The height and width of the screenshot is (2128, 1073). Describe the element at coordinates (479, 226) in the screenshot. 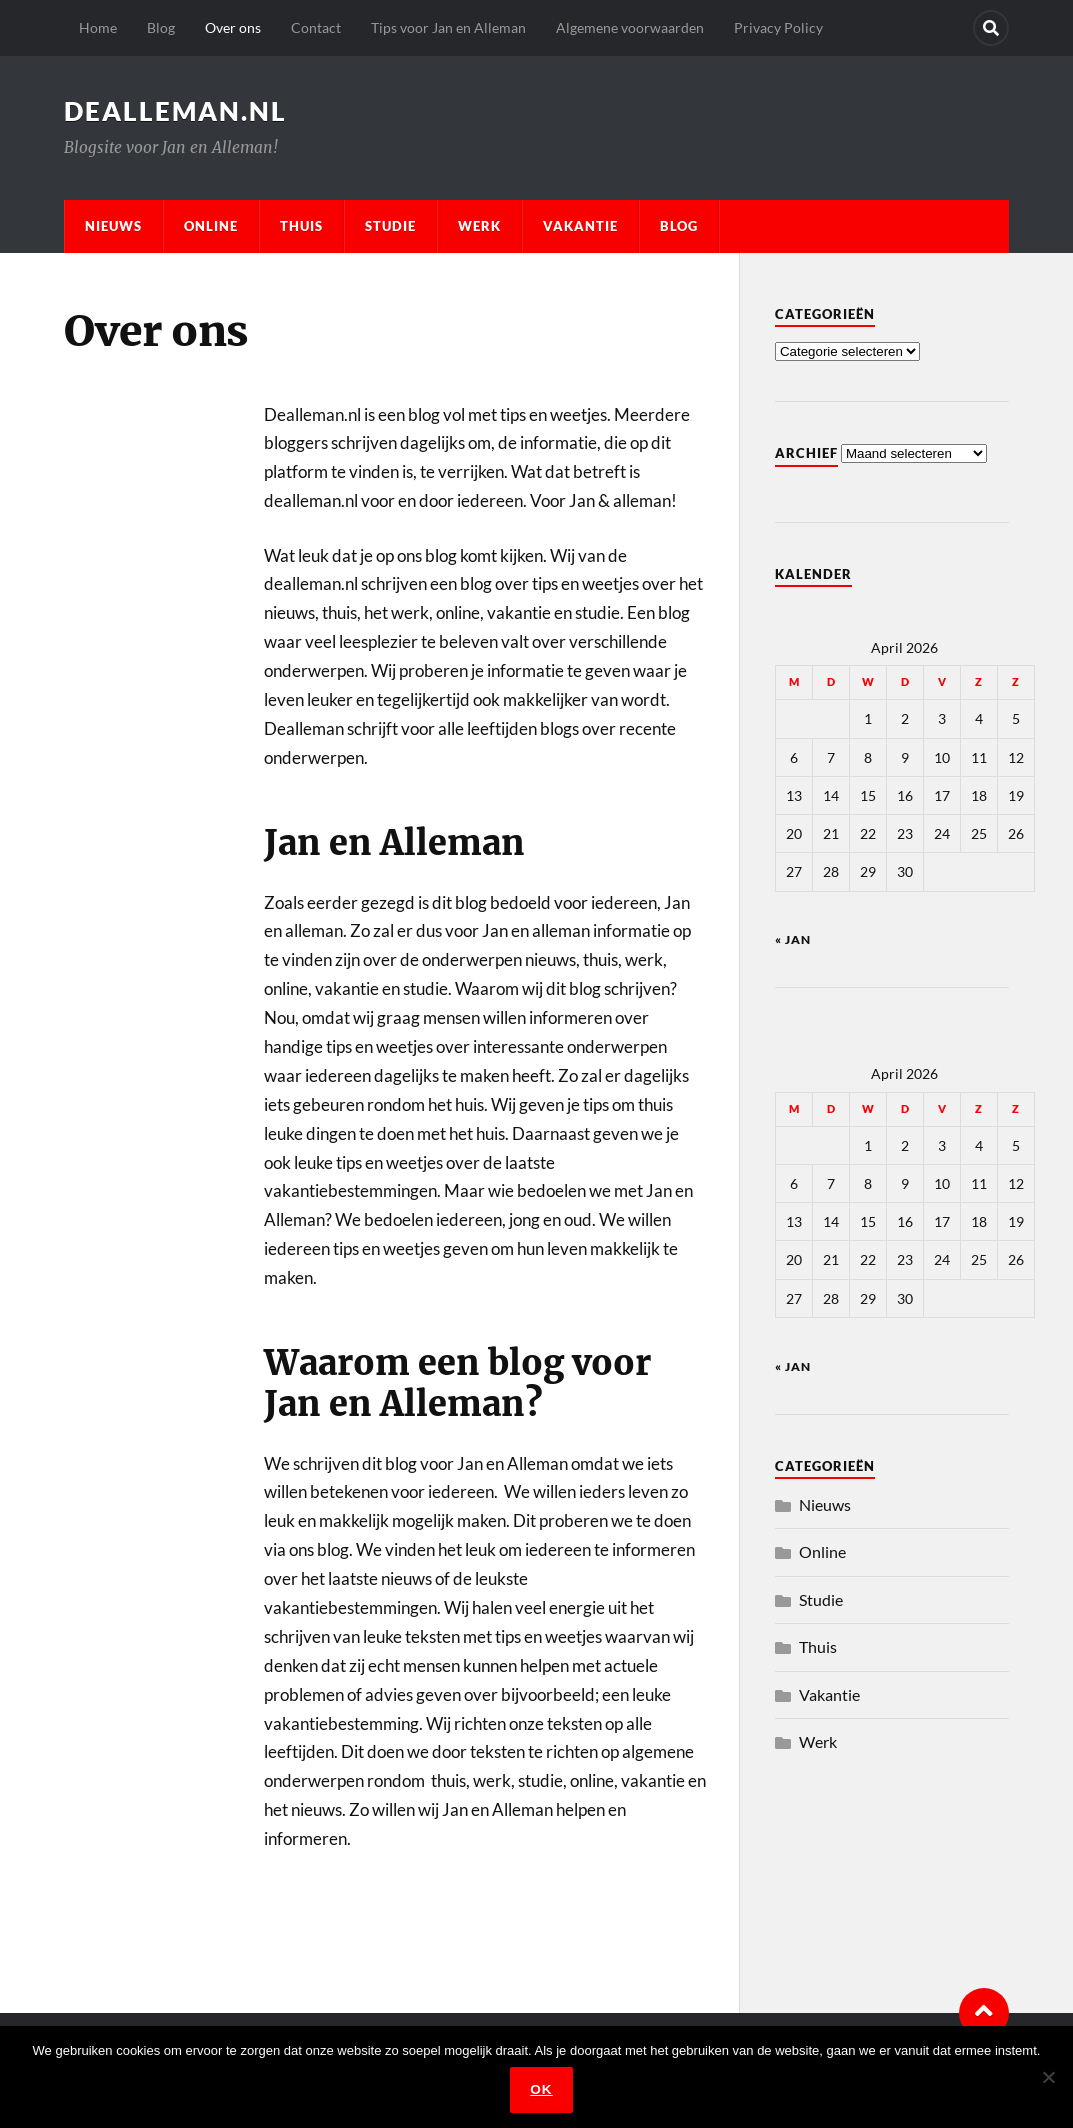

I see `Werk` at that location.